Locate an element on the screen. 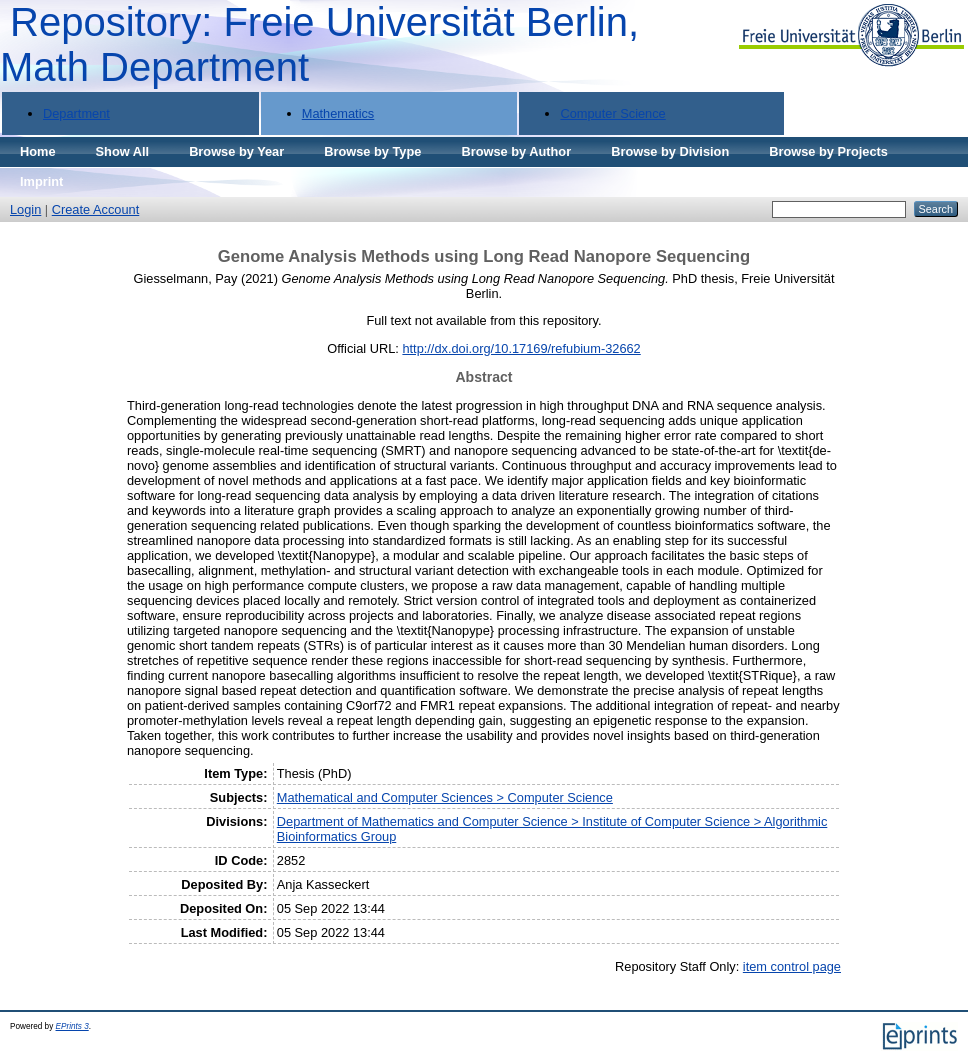  EPrints 3 is located at coordinates (72, 1026).